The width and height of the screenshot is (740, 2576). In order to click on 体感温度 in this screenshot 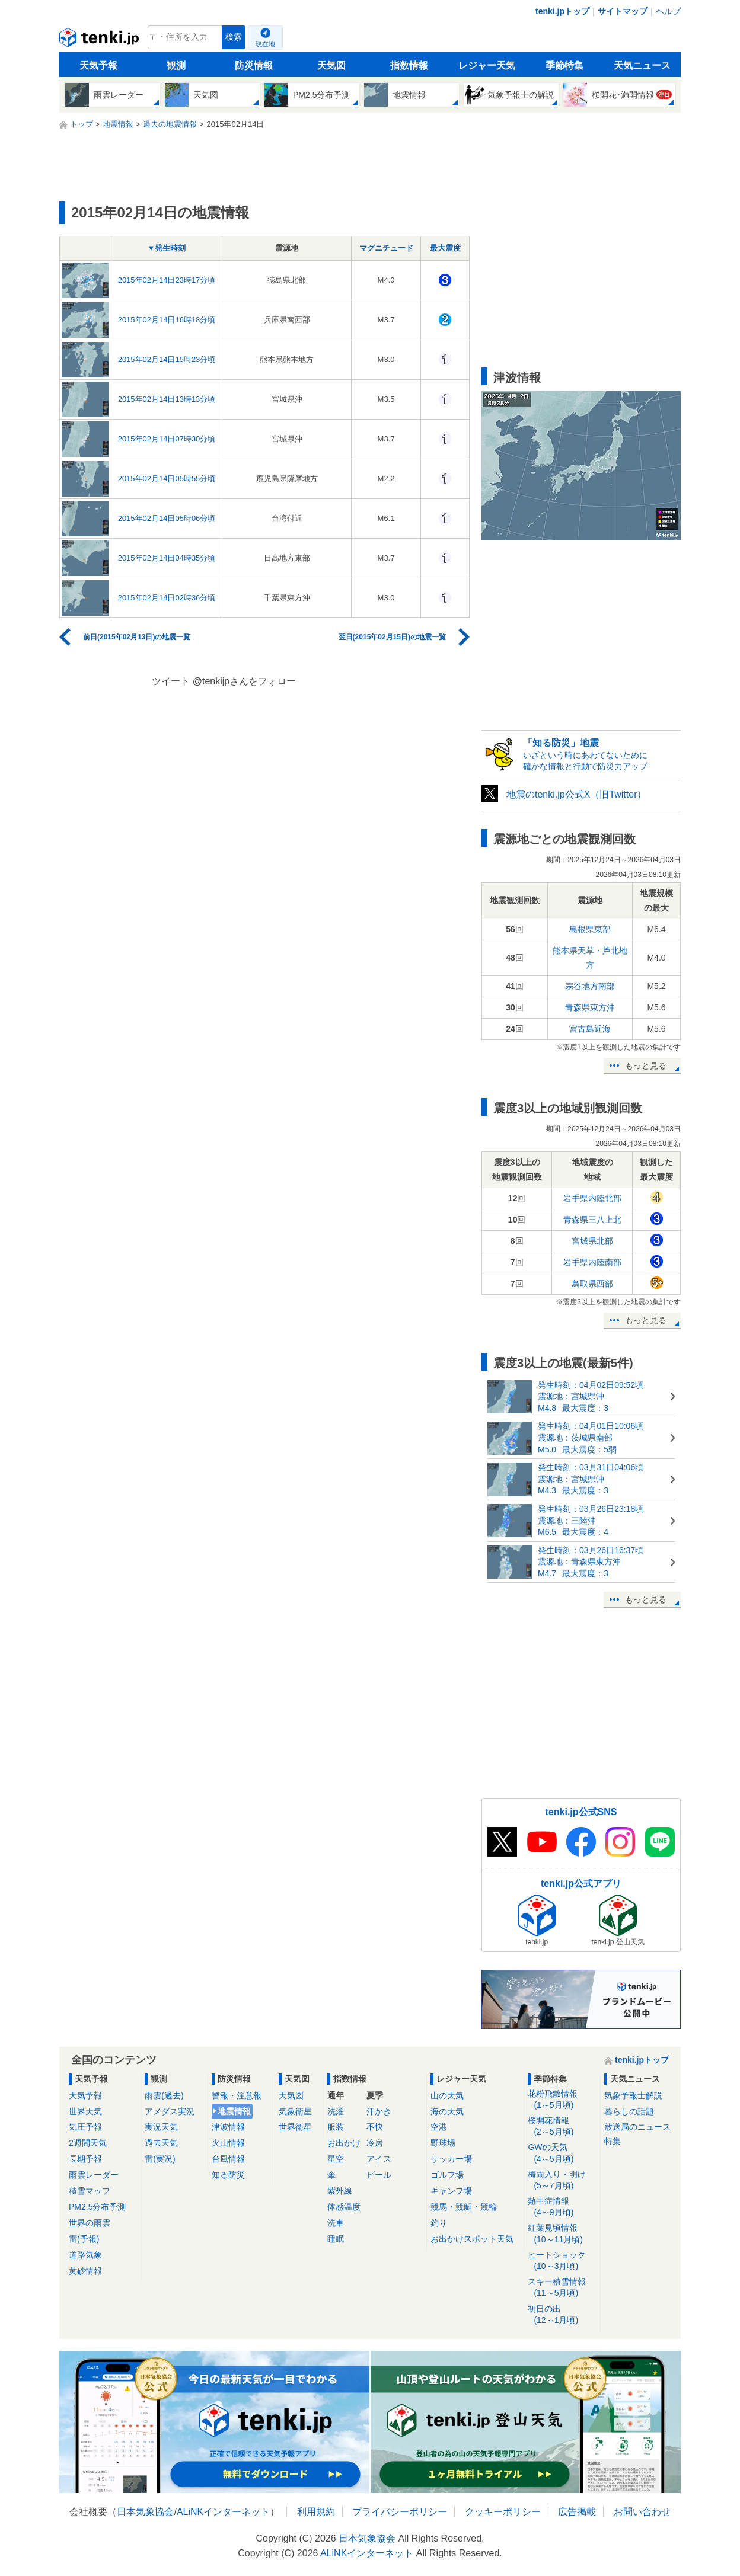, I will do `click(344, 2207)`.